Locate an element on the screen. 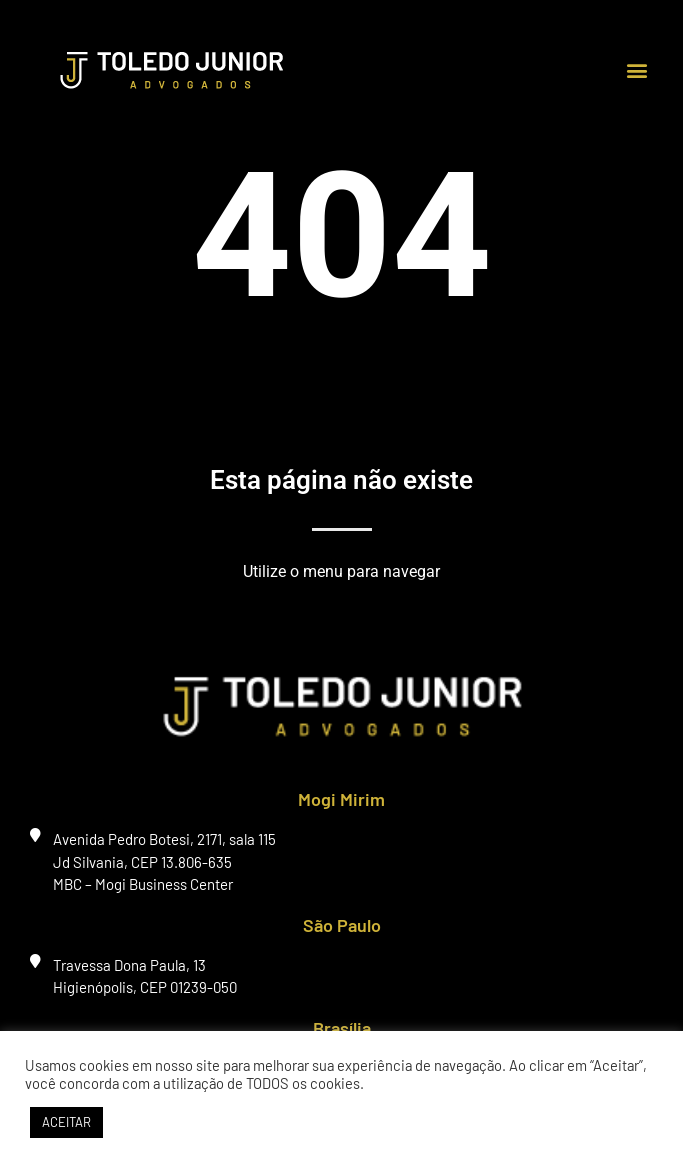  ACEITAR [button] is located at coordinates (66, 1122).